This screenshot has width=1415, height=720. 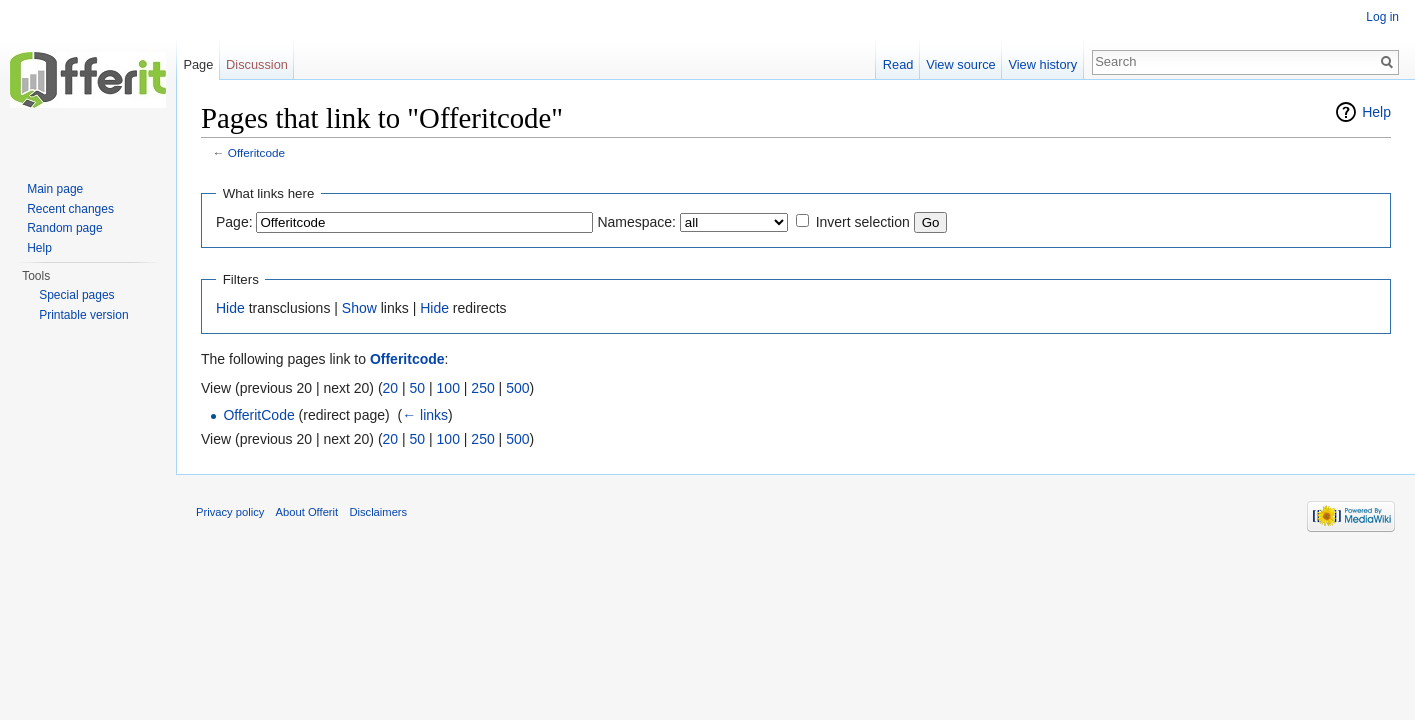 I want to click on 250, so click(x=482, y=388).